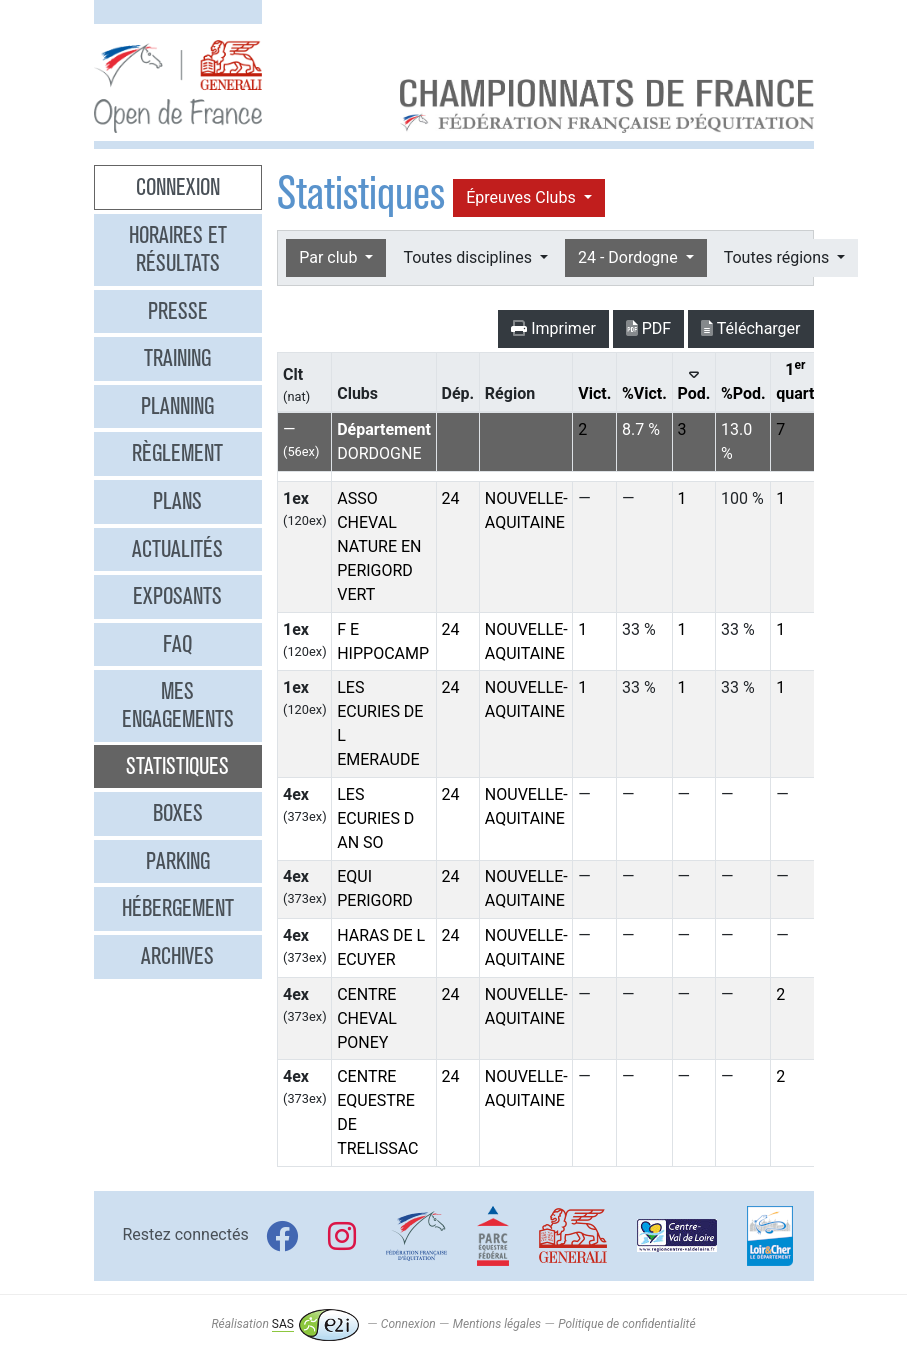 Image resolution: width=907 pixels, height=1367 pixels. Describe the element at coordinates (750, 328) in the screenshot. I see `Télécharger` at that location.